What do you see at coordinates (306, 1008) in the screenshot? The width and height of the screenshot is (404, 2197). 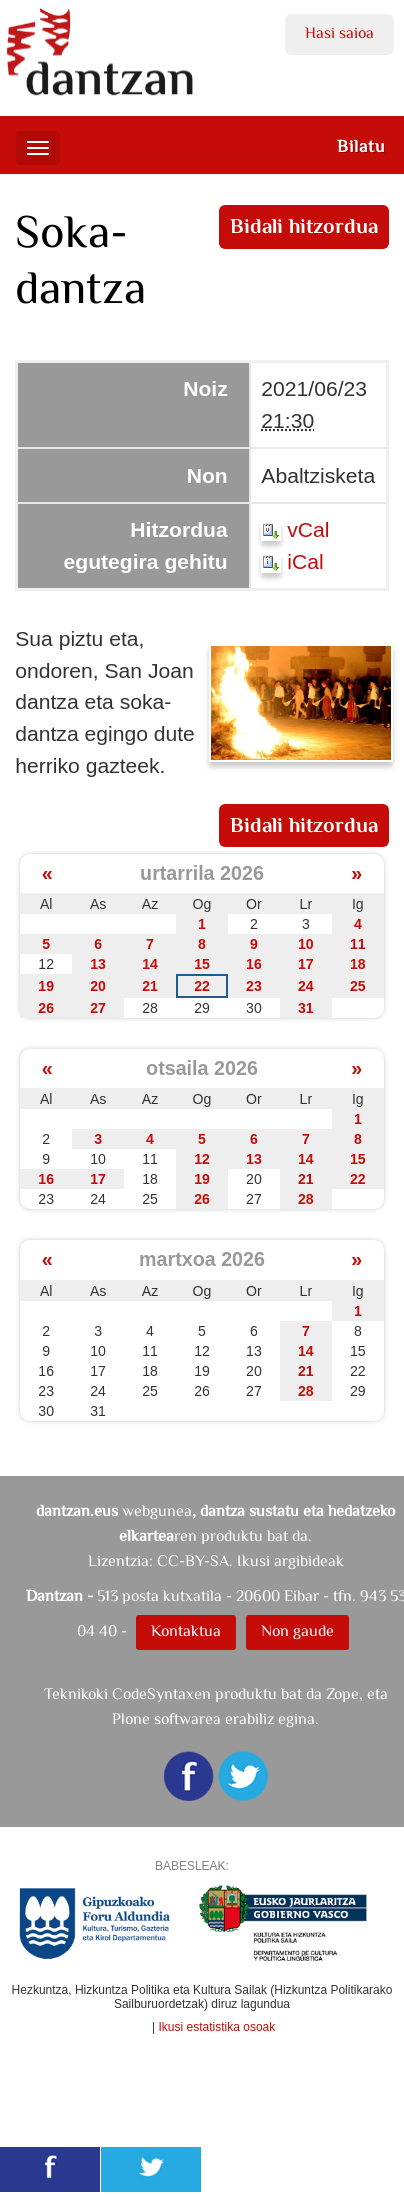 I see `31` at bounding box center [306, 1008].